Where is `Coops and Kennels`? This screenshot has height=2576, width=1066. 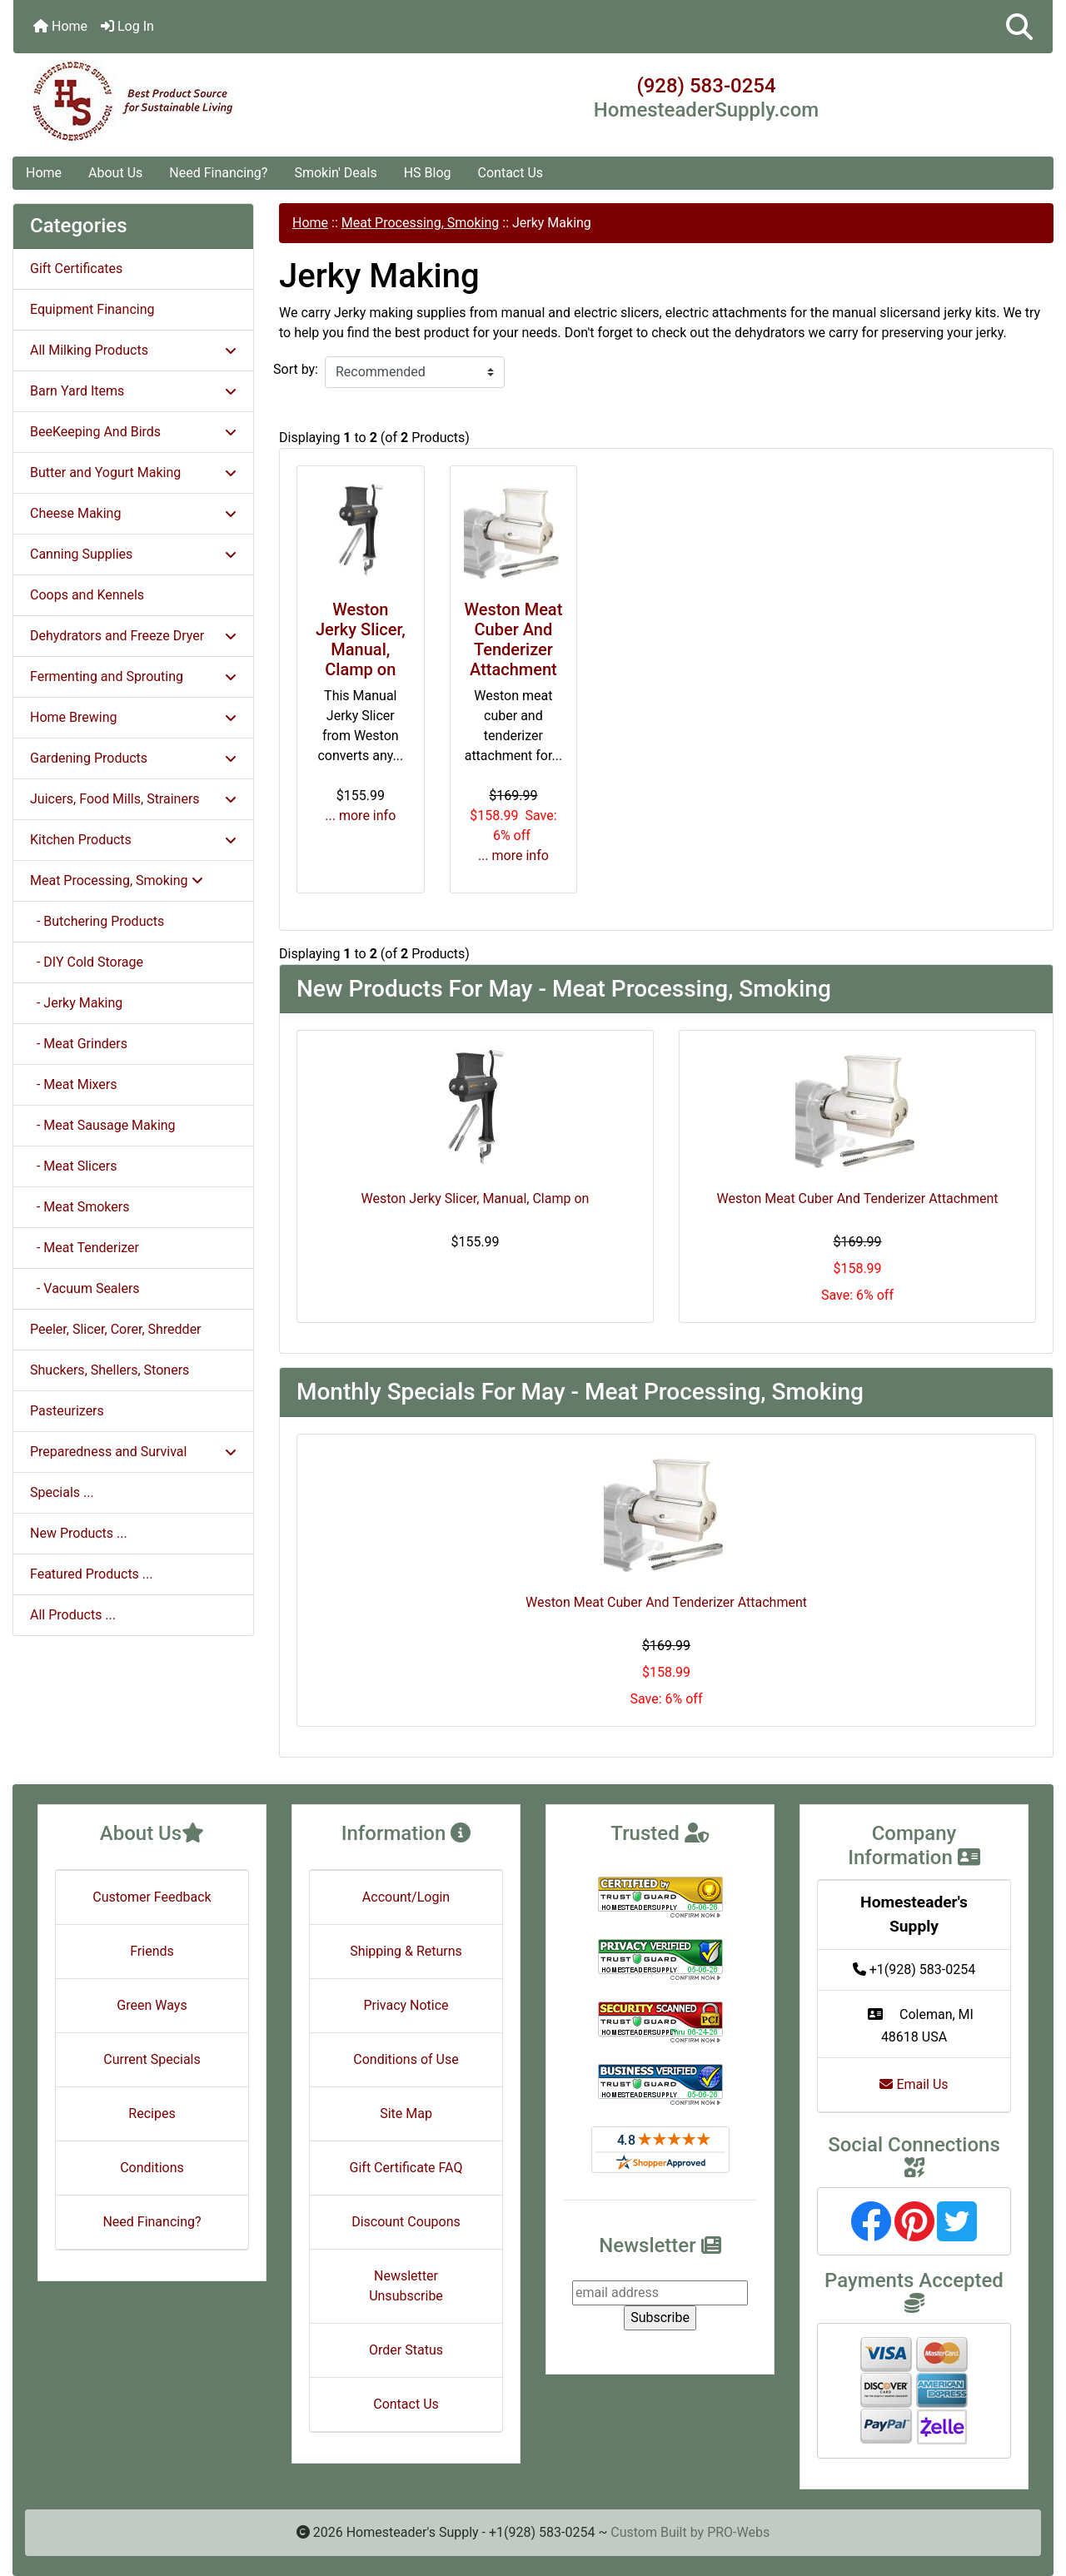
Coops and Kennels is located at coordinates (87, 595).